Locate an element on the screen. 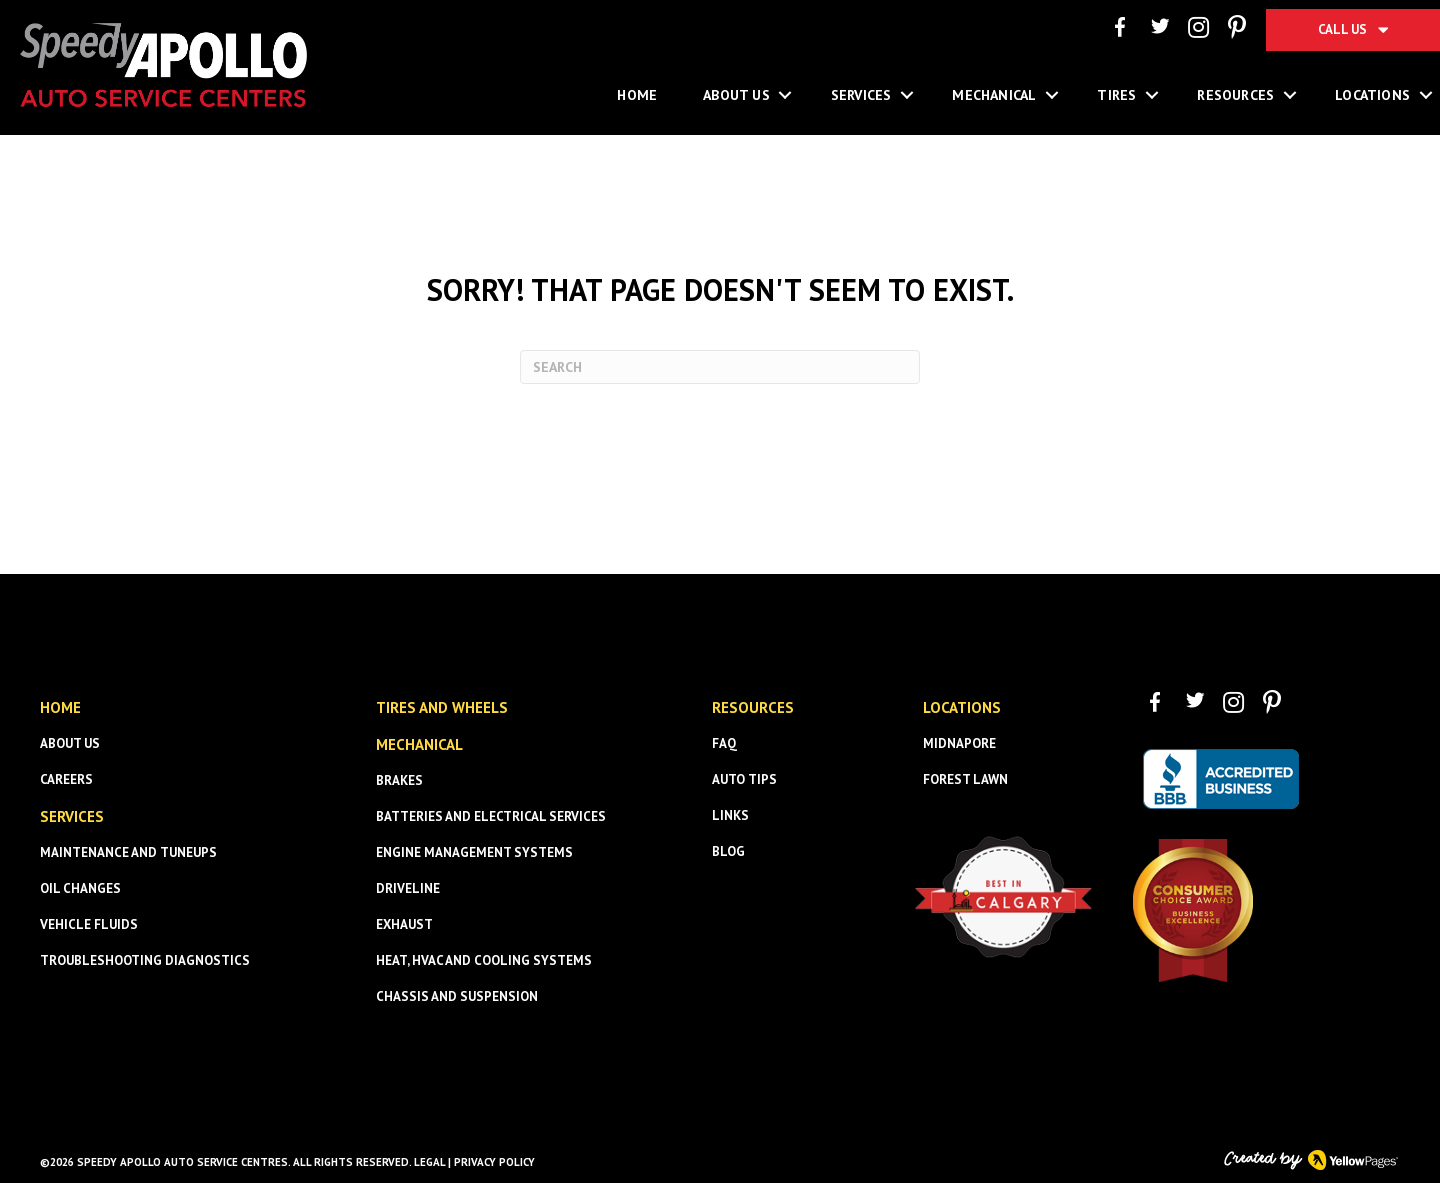 The width and height of the screenshot is (1440, 1183). Privacy Policy is located at coordinates (494, 1162).